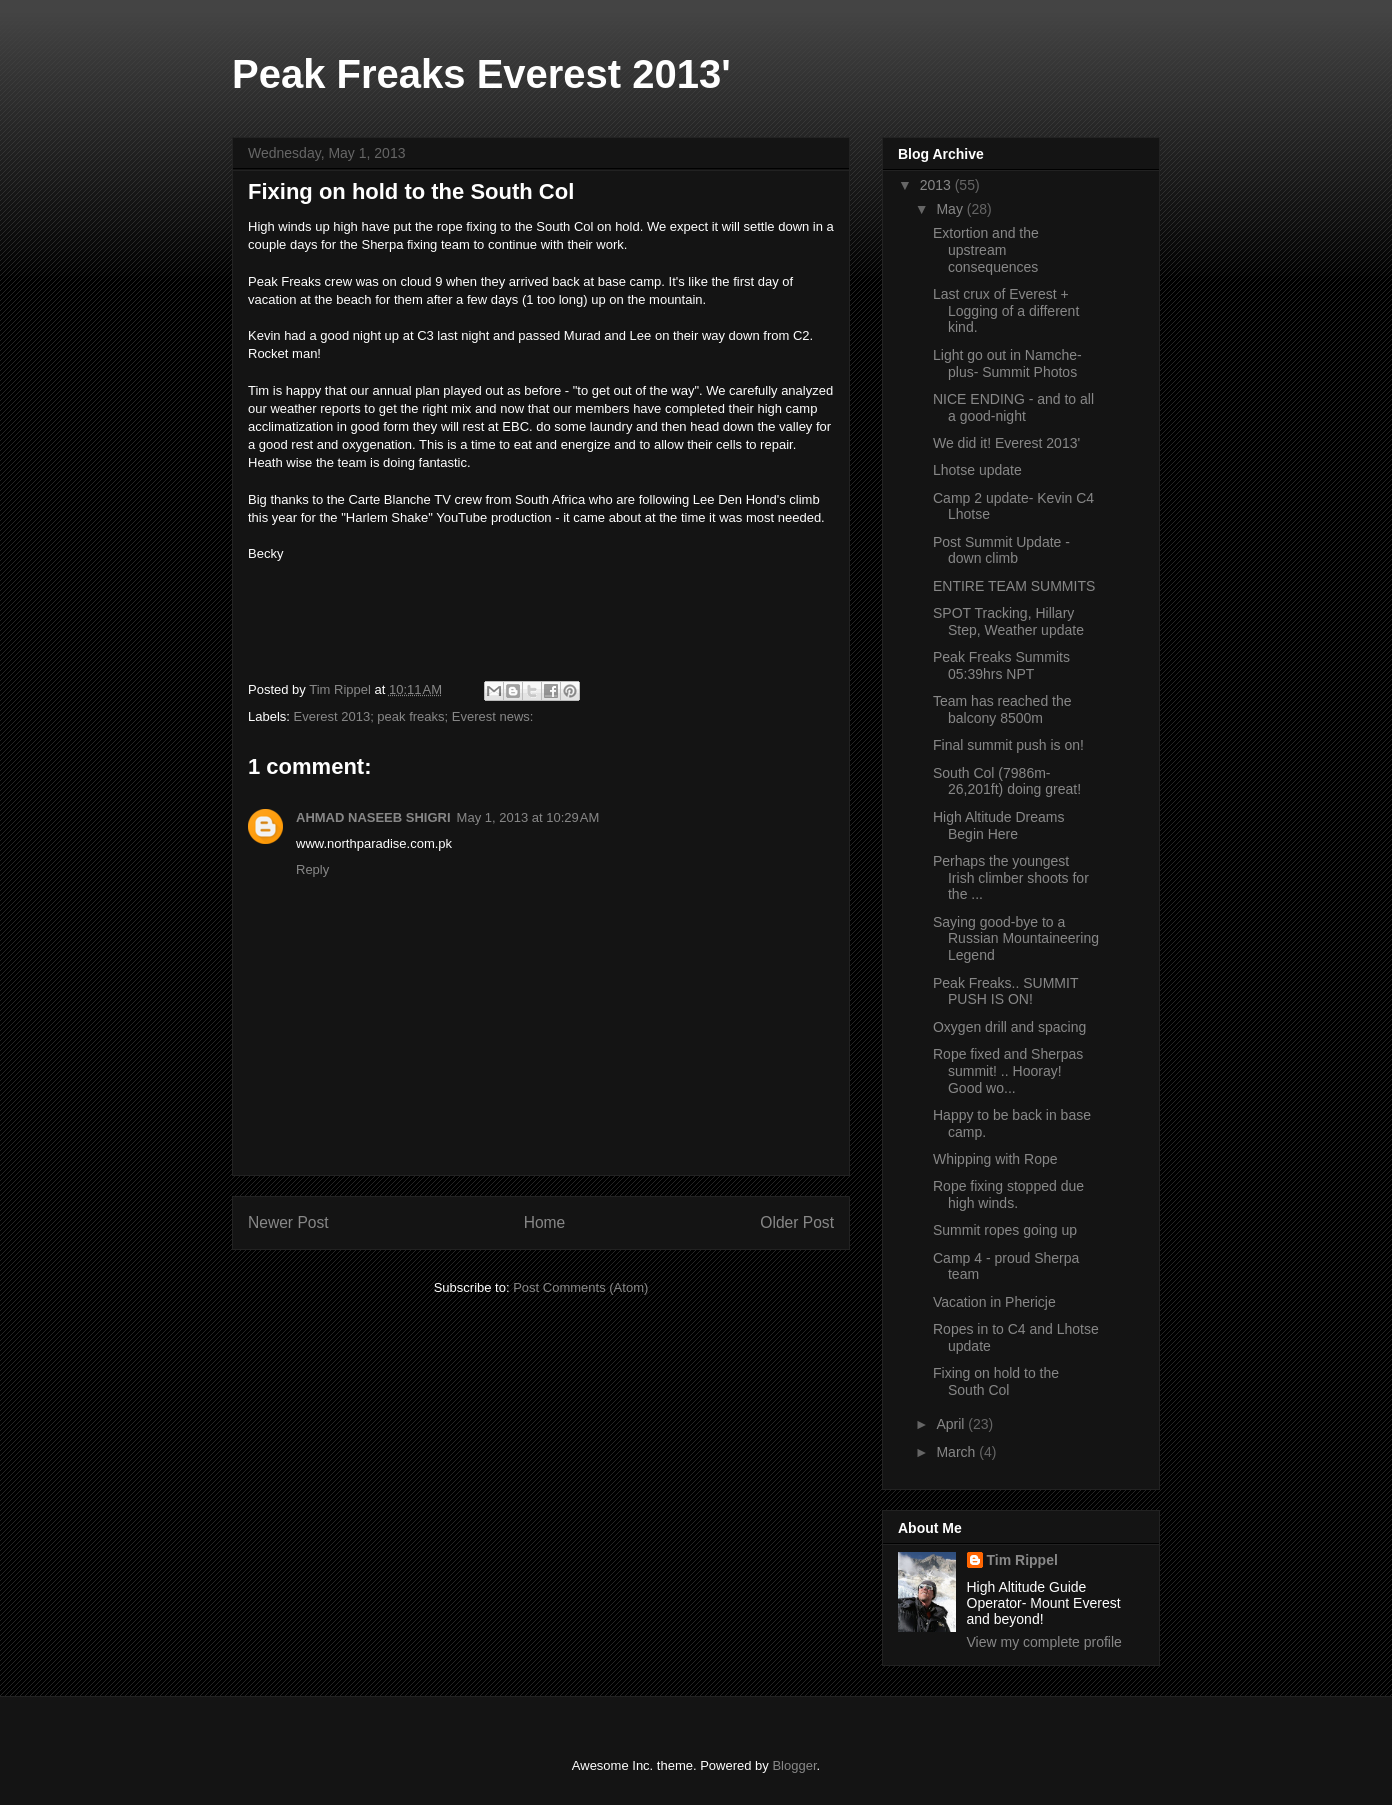 This screenshot has width=1392, height=1805. Describe the element at coordinates (1008, 621) in the screenshot. I see `SPOT Tracking, Hillary Step, Weather update` at that location.